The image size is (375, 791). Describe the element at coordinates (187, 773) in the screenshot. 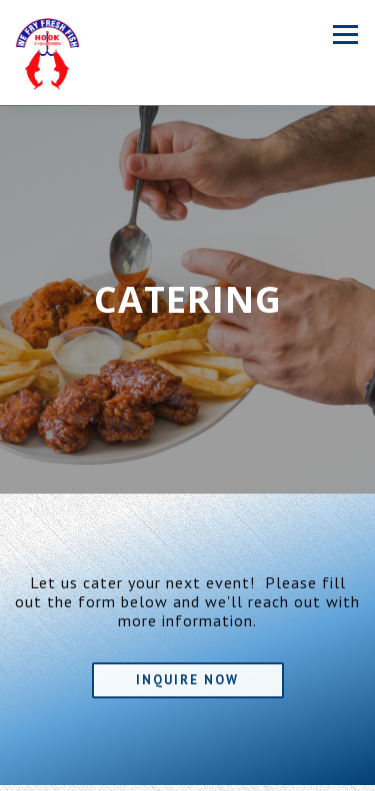

I see `Order Online` at that location.